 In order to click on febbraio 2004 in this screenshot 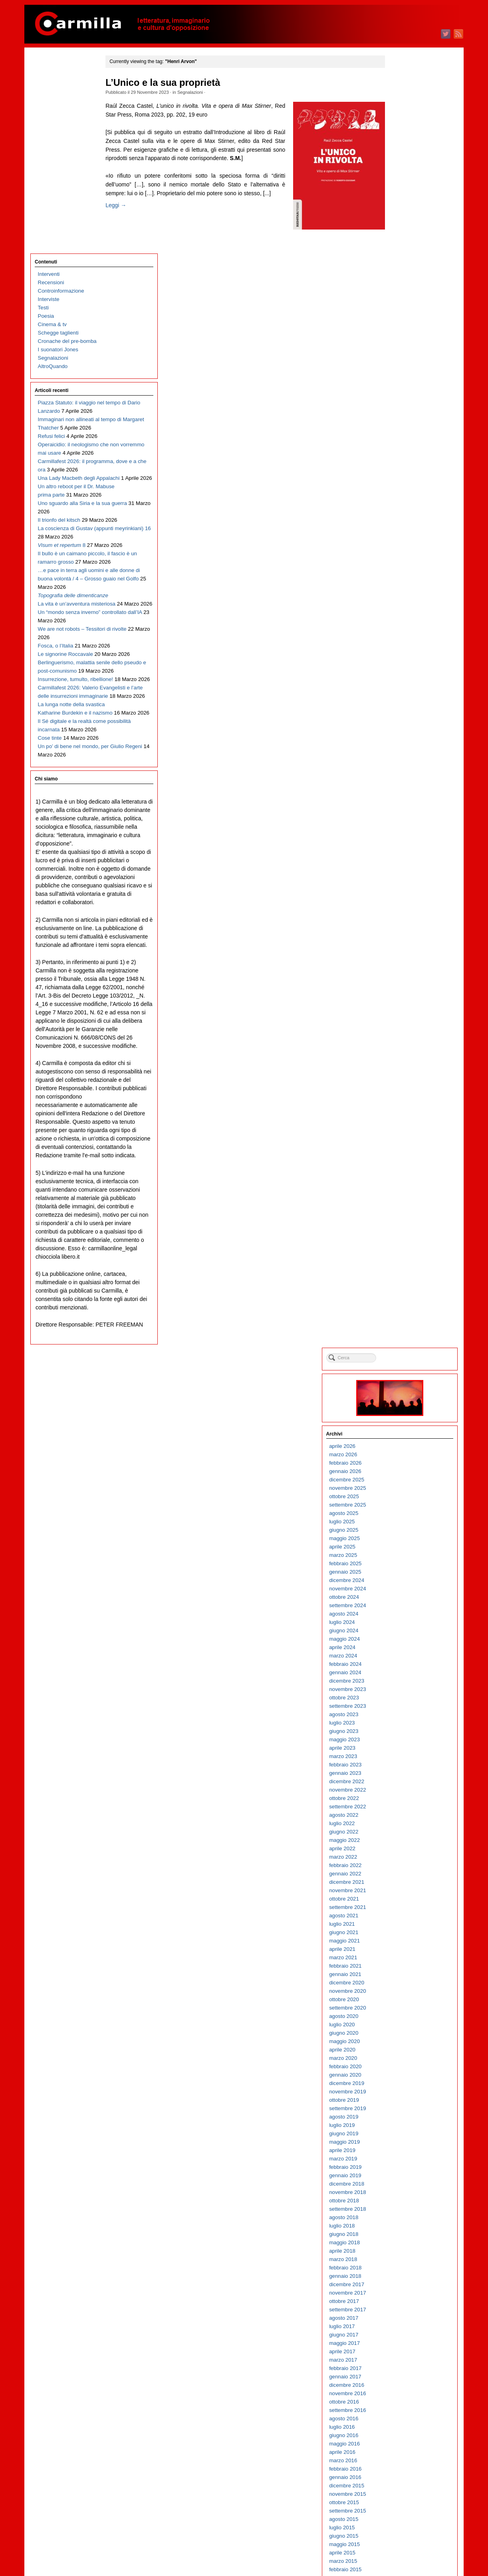, I will do `click(403, 2385)`.